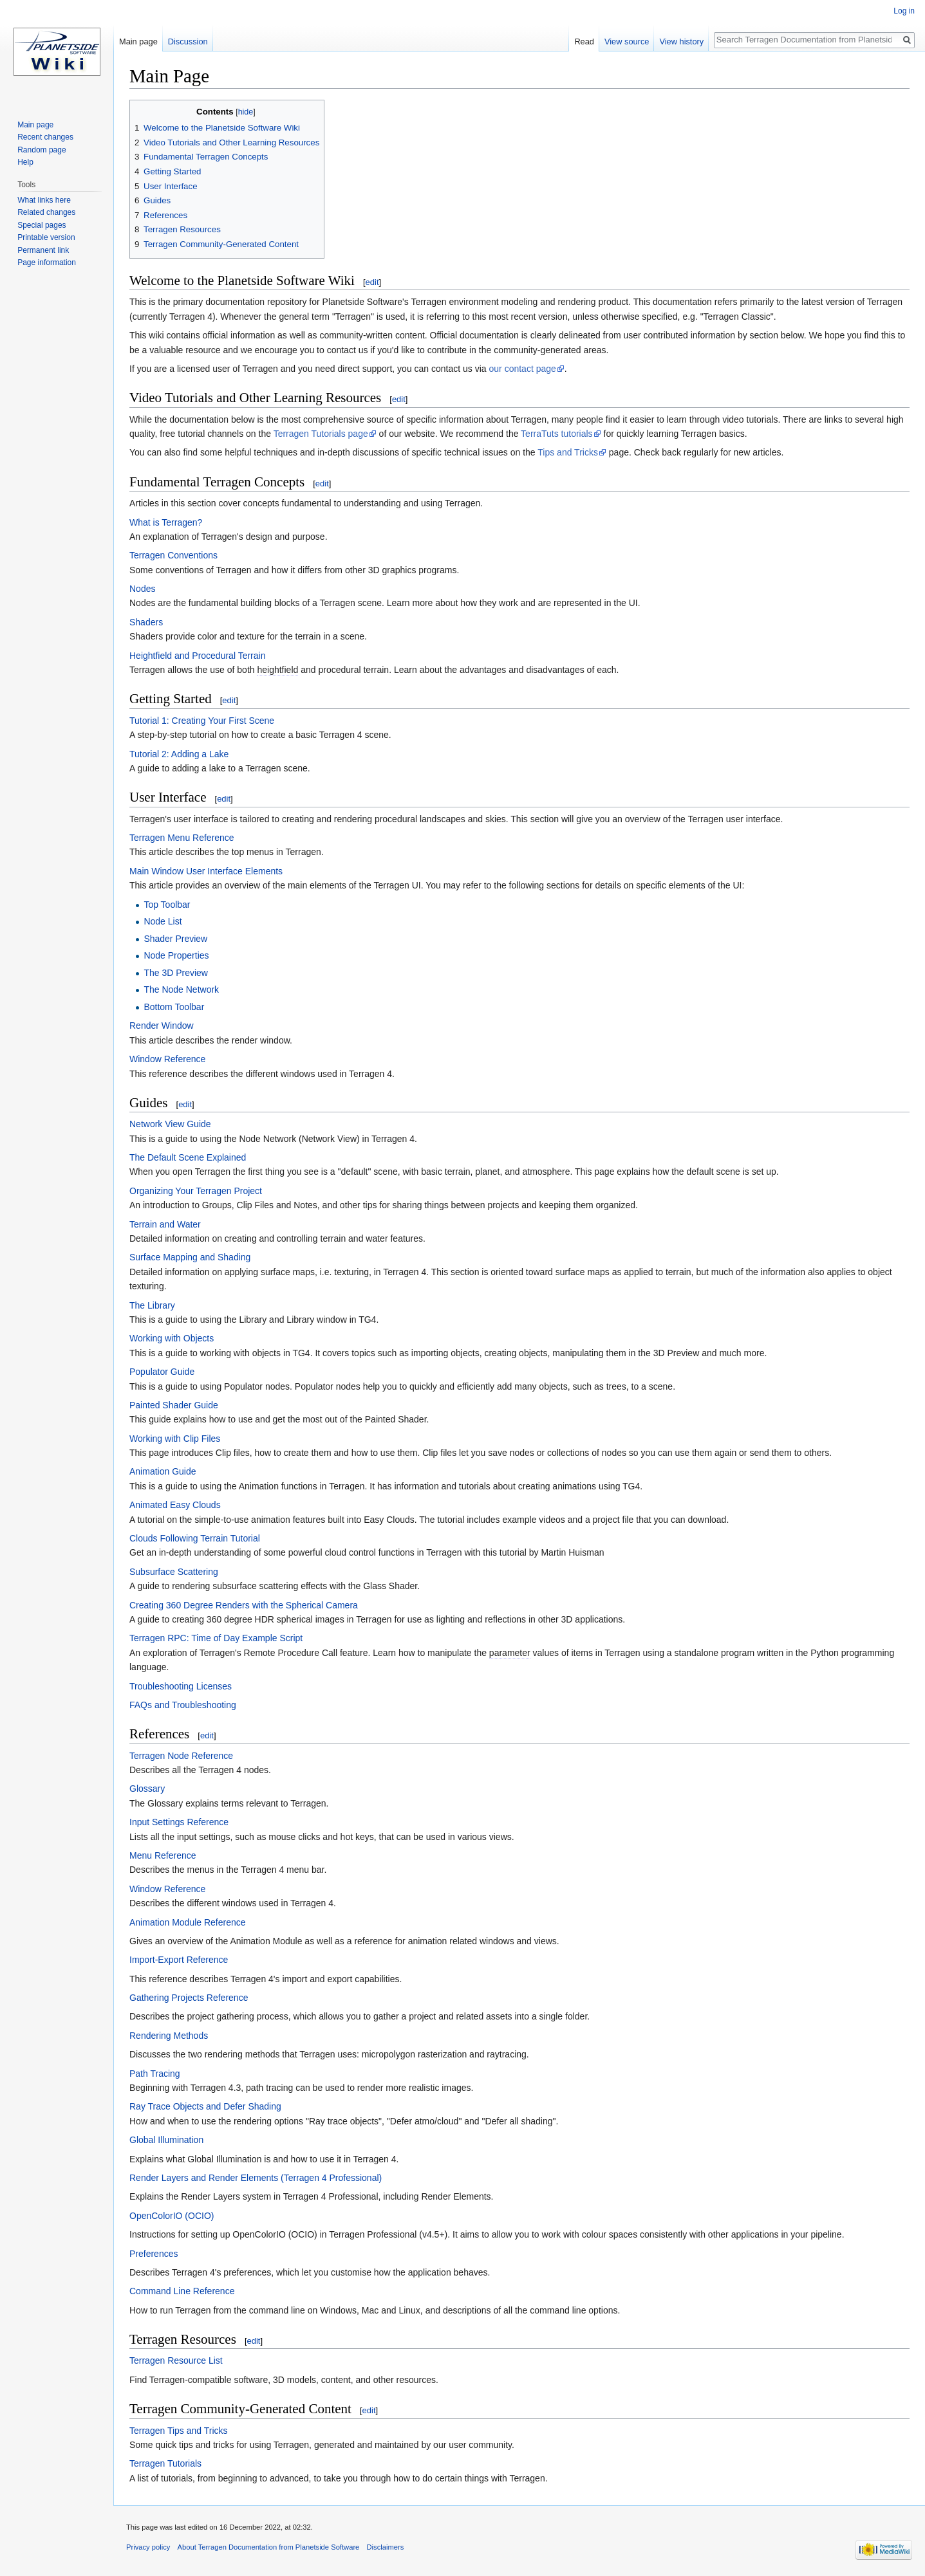  I want to click on Log in, so click(904, 10).